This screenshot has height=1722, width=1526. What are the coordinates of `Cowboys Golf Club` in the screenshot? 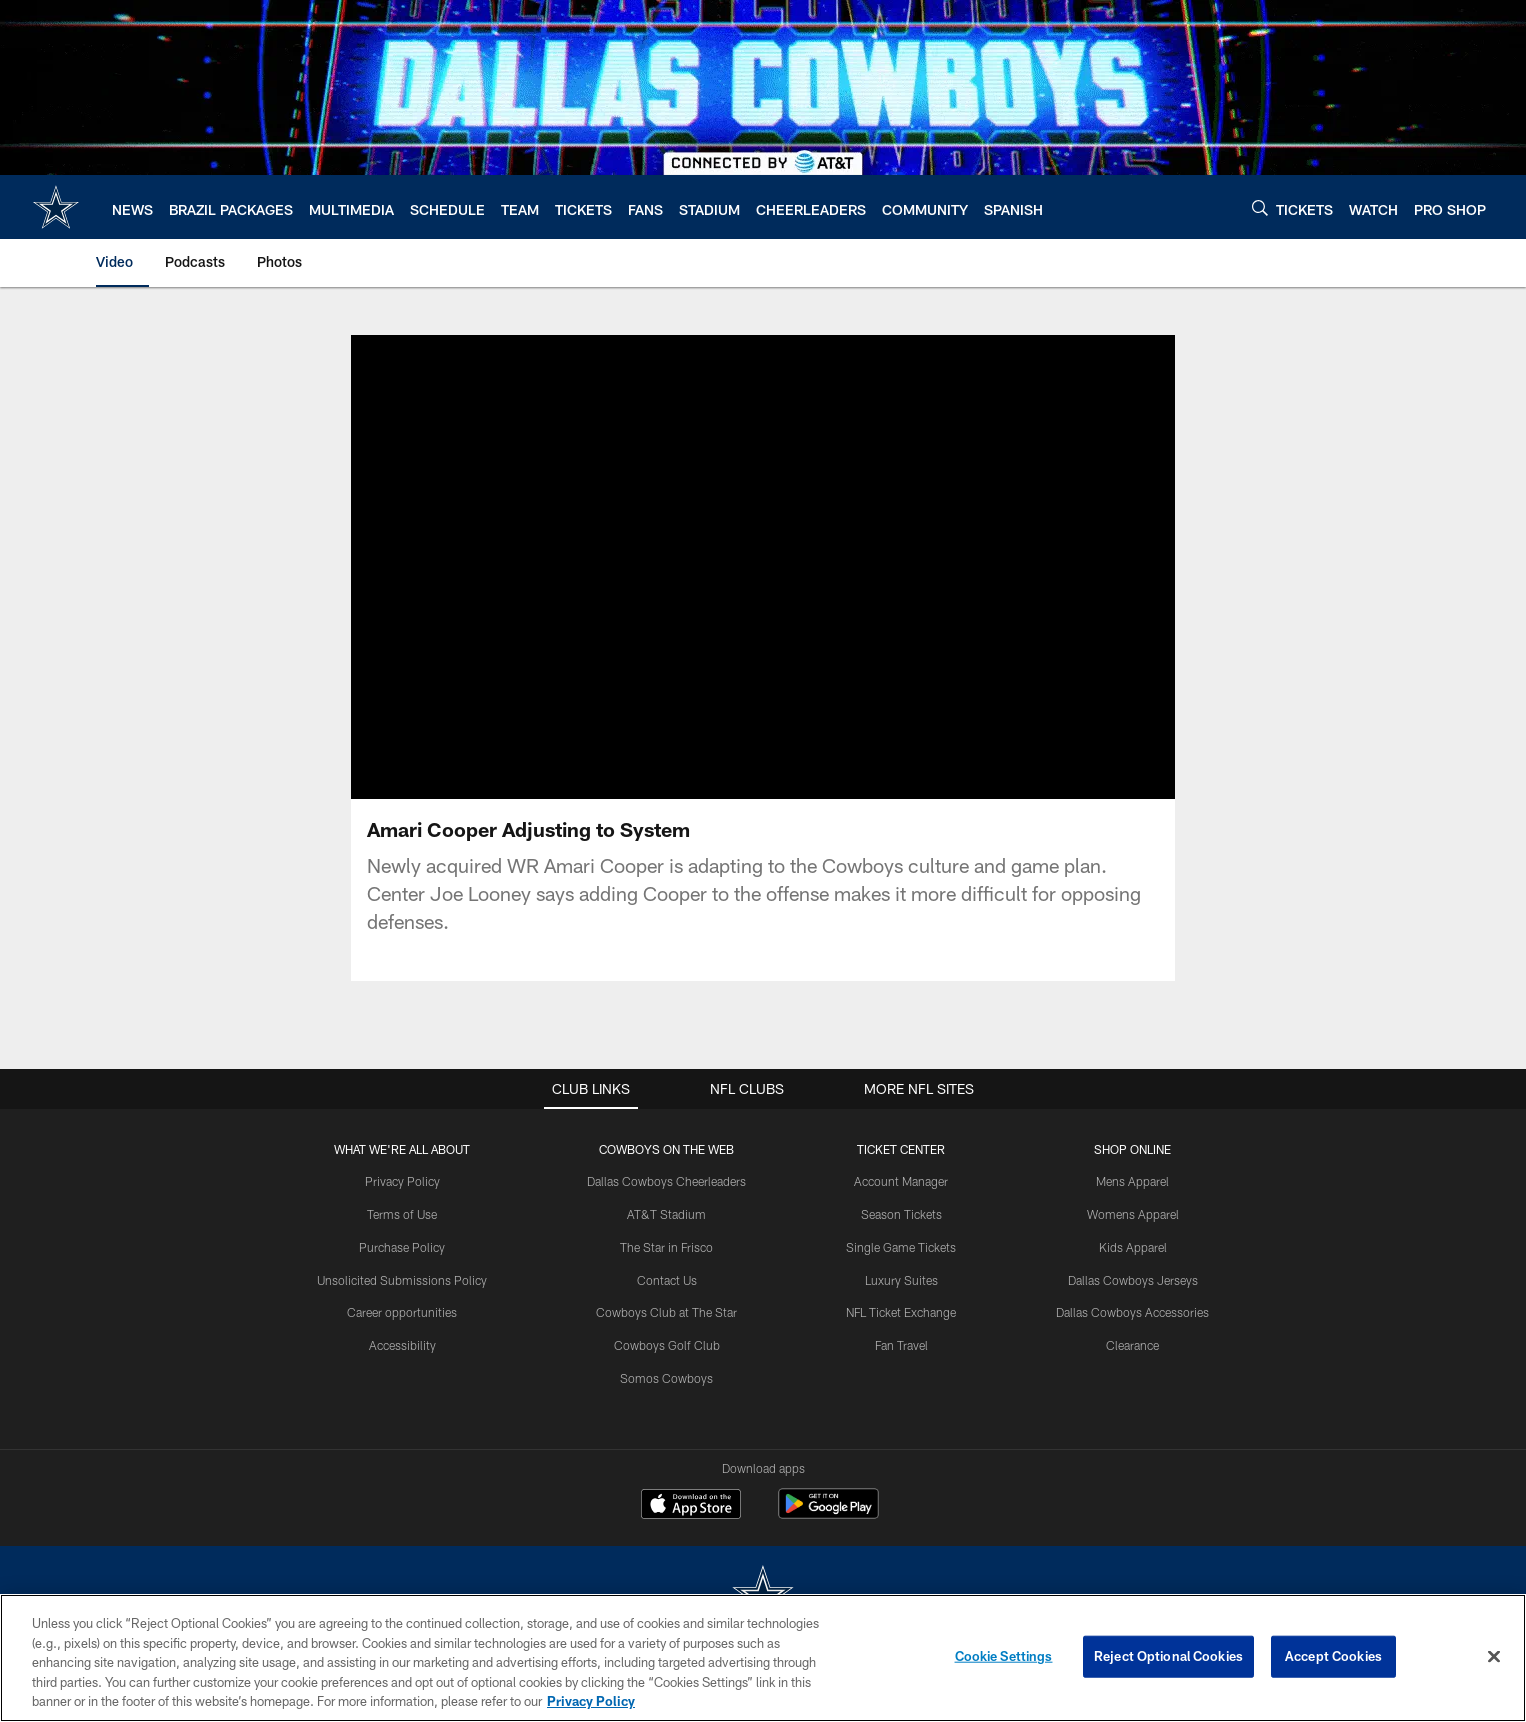 It's located at (667, 1345).